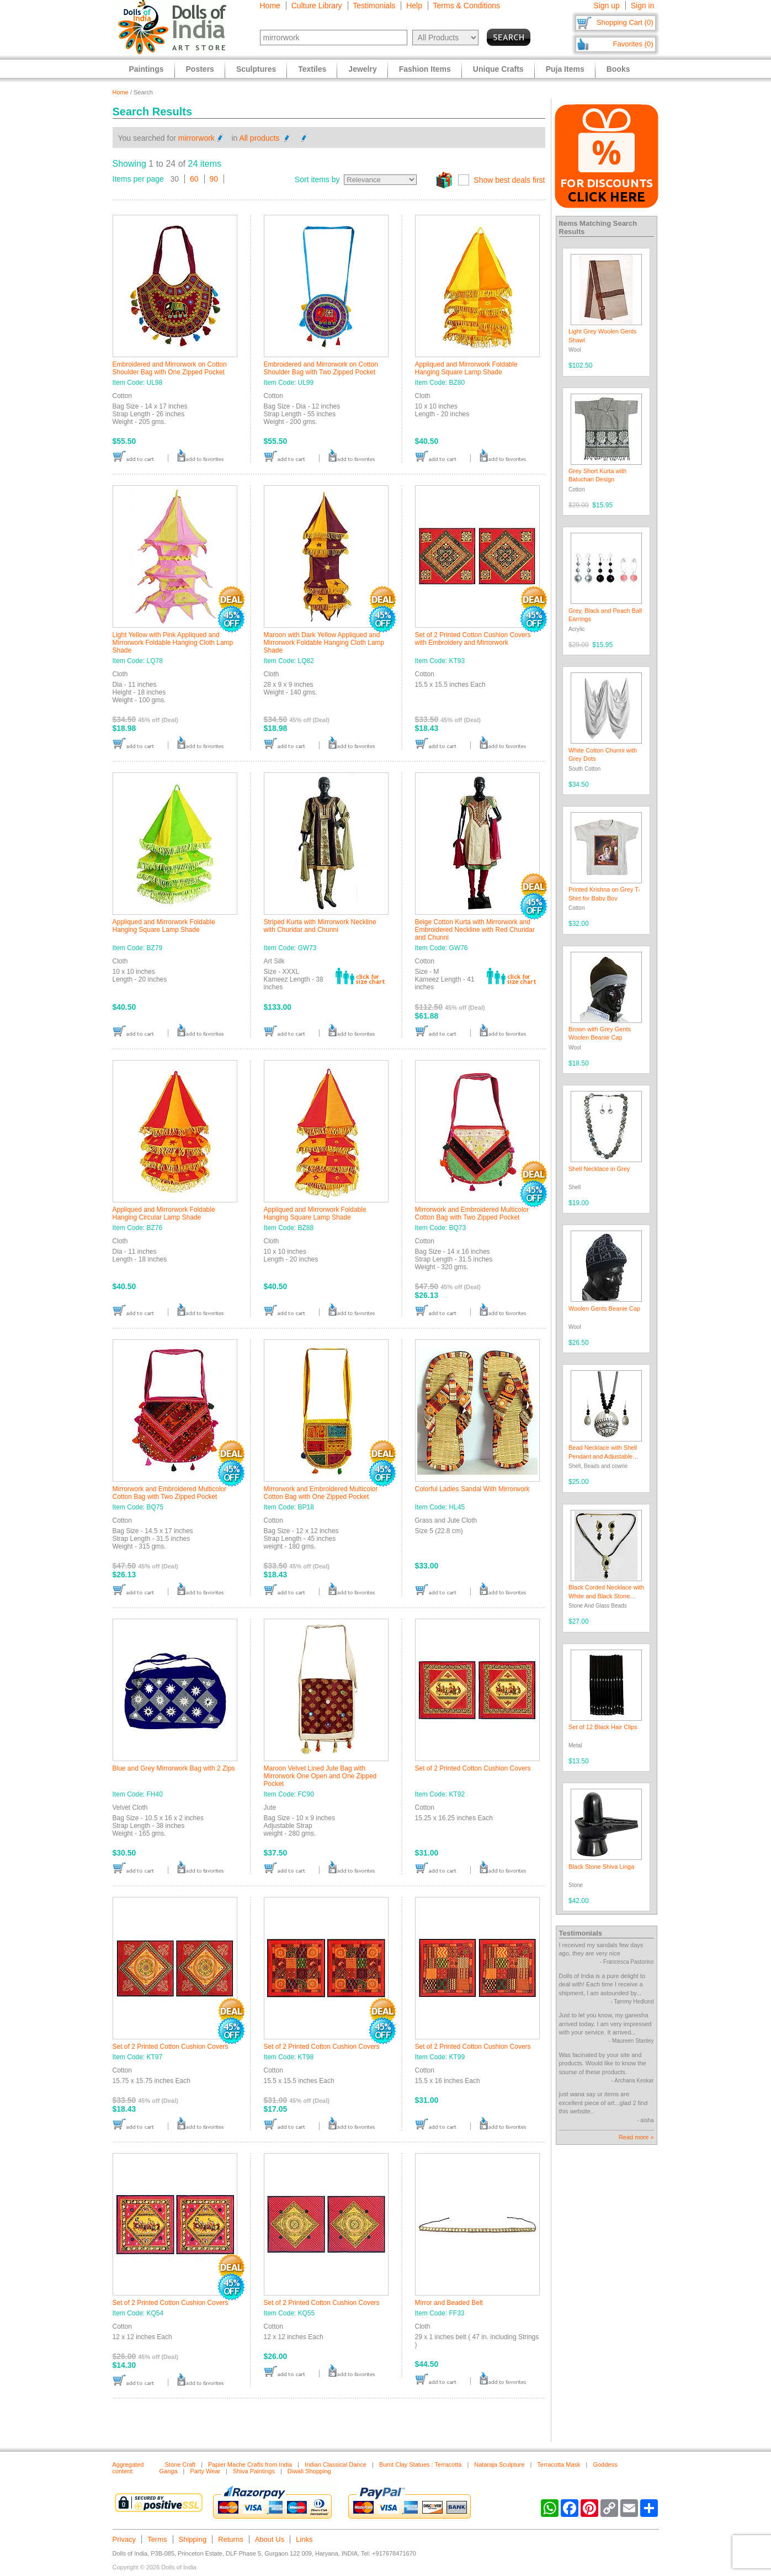 This screenshot has width=771, height=2576. What do you see at coordinates (362, 69) in the screenshot?
I see `Jewelry` at bounding box center [362, 69].